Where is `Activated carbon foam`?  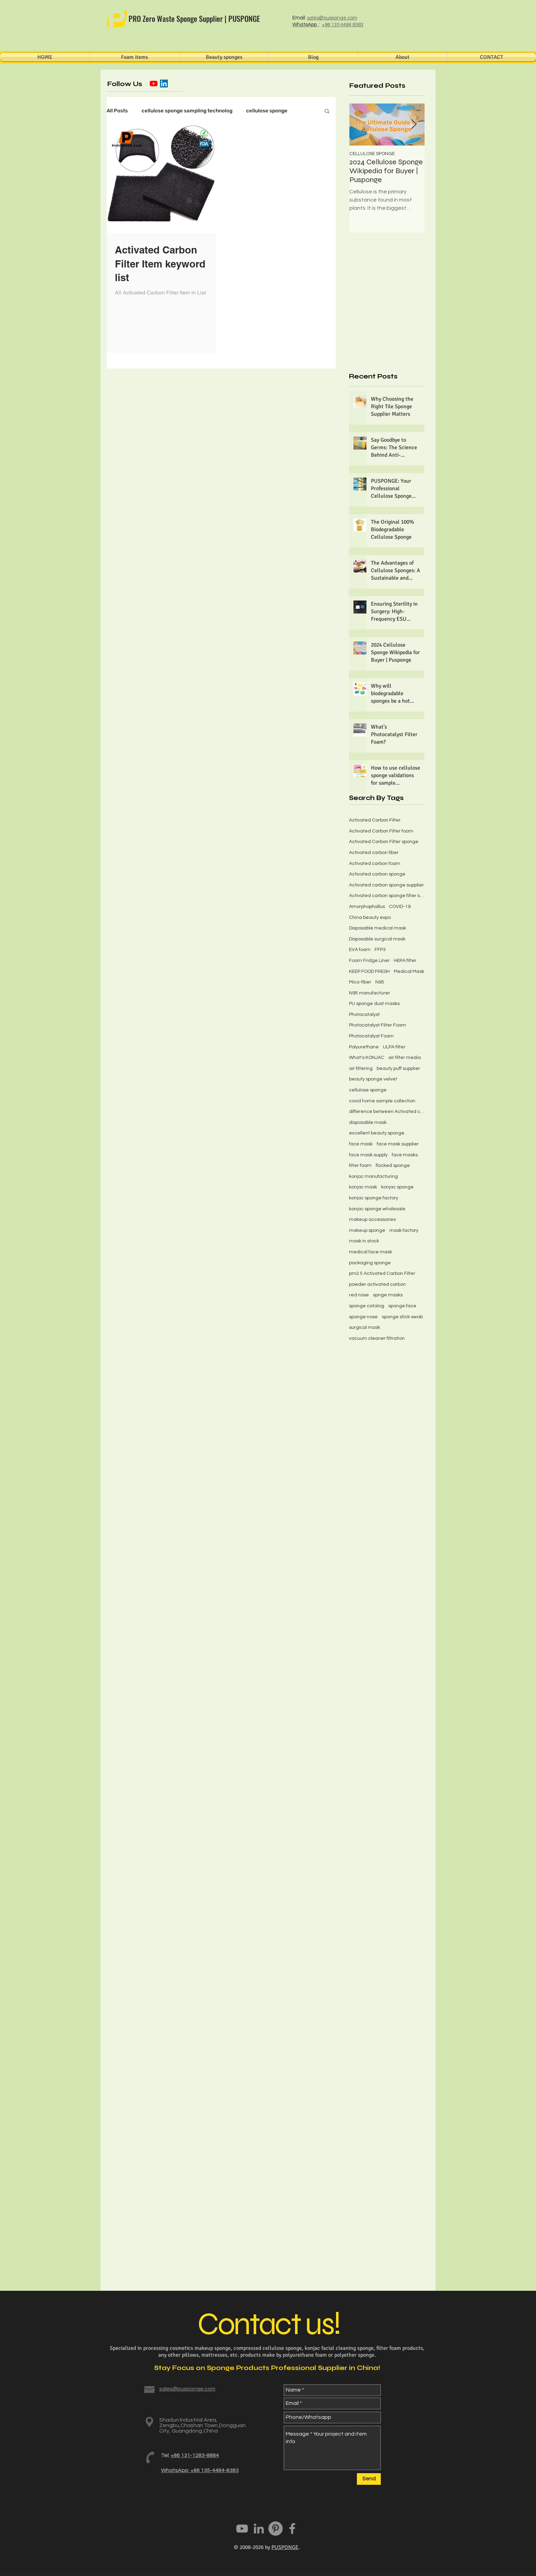 Activated carbon foam is located at coordinates (374, 863).